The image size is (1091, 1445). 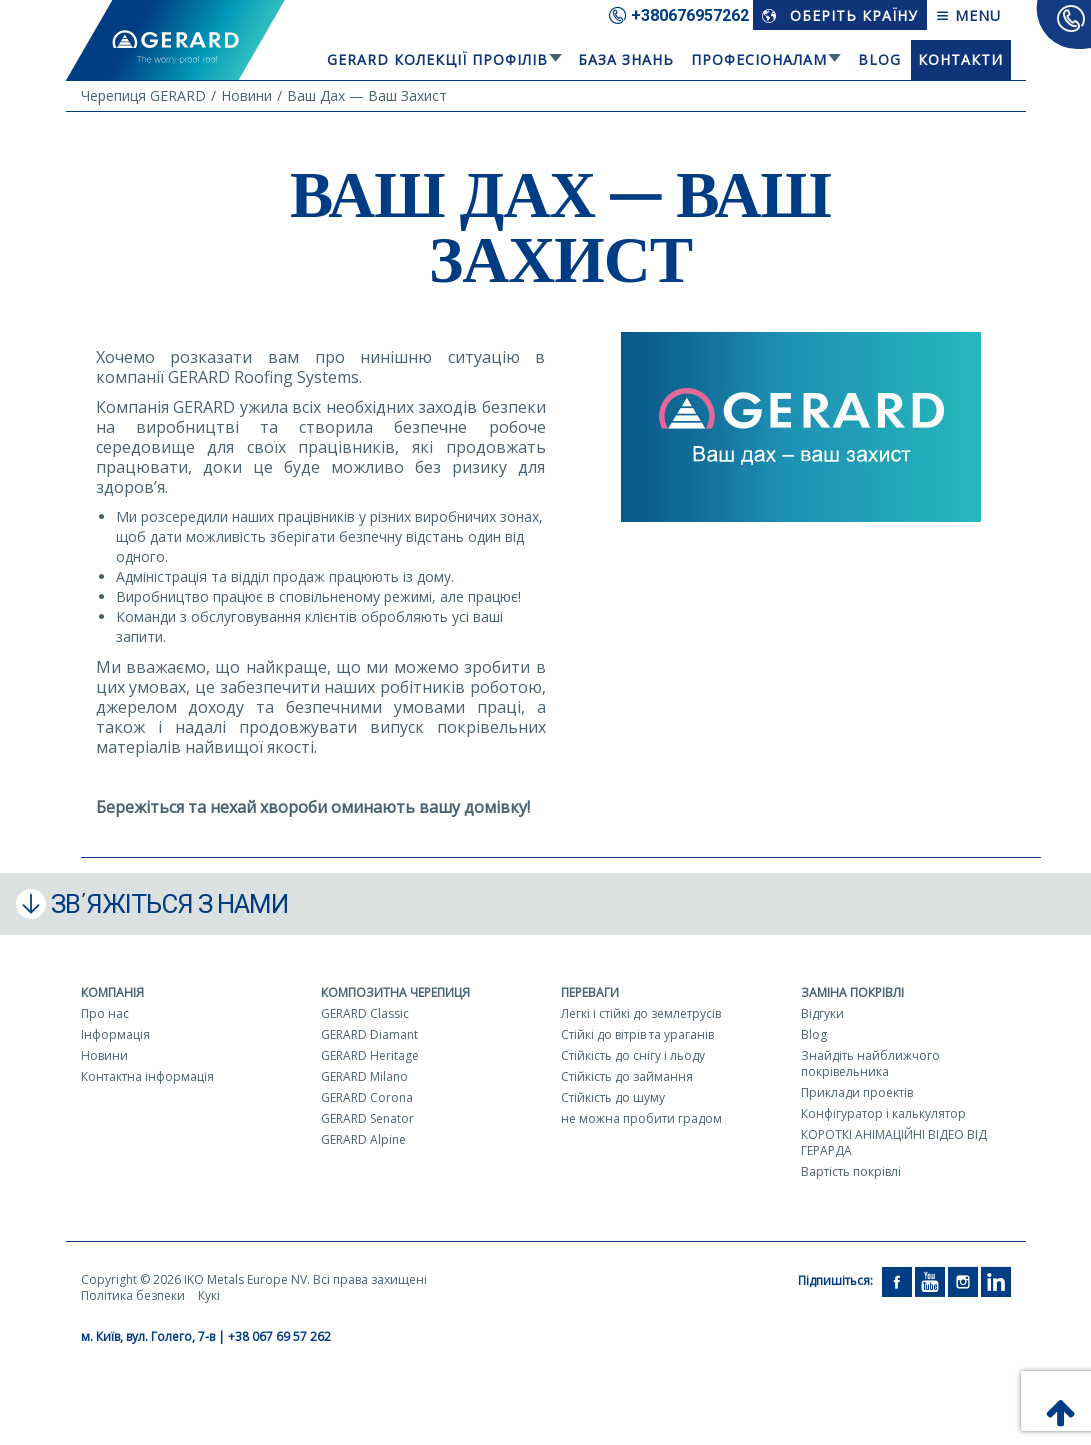 I want to click on GERARD Senator, so click(x=367, y=1118).